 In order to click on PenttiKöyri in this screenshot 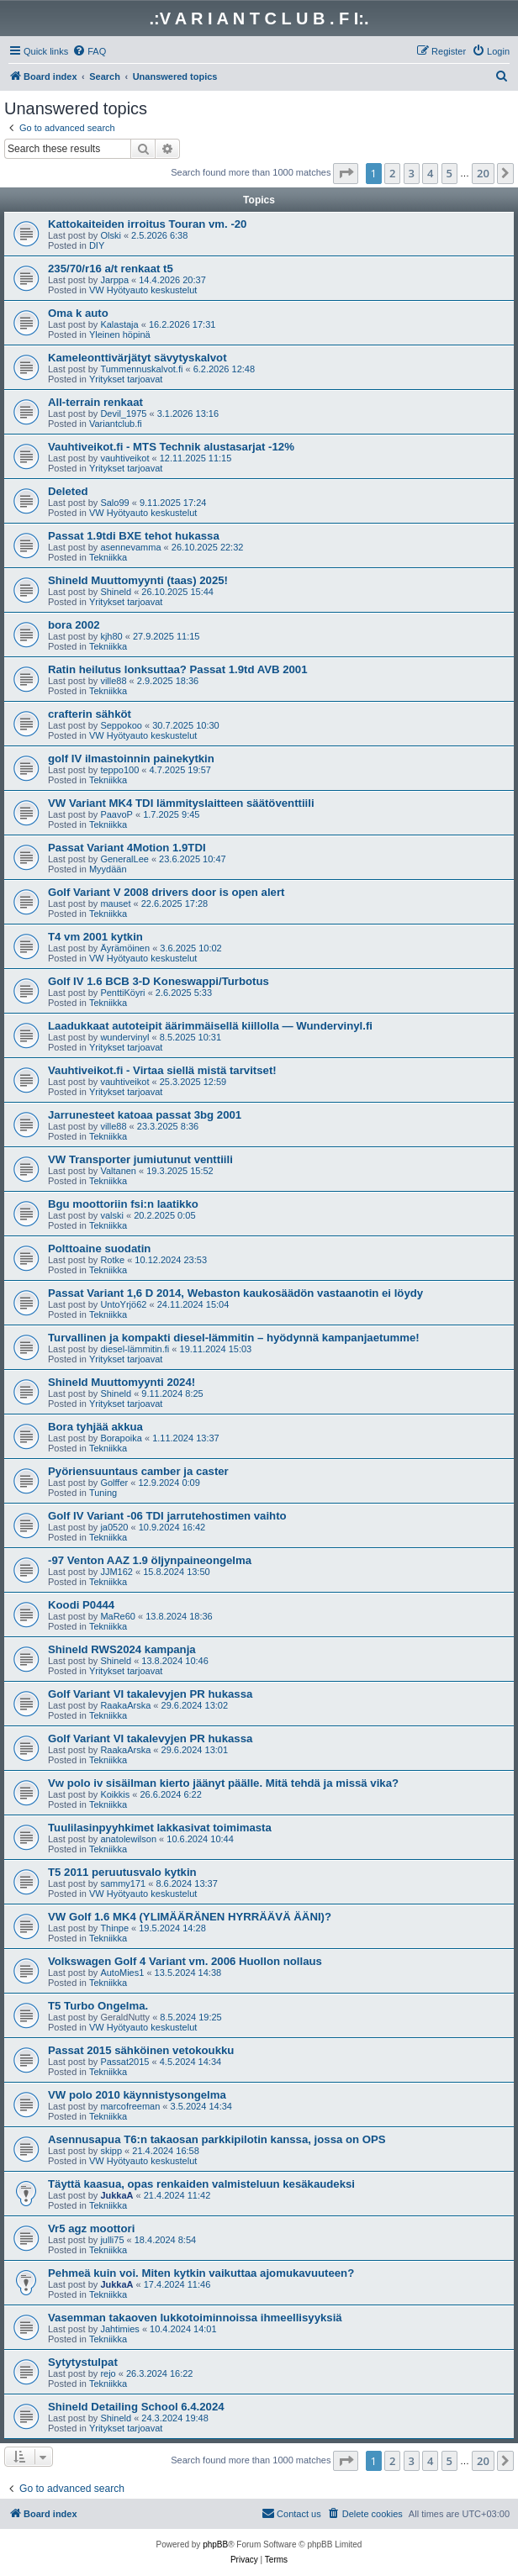, I will do `click(122, 993)`.